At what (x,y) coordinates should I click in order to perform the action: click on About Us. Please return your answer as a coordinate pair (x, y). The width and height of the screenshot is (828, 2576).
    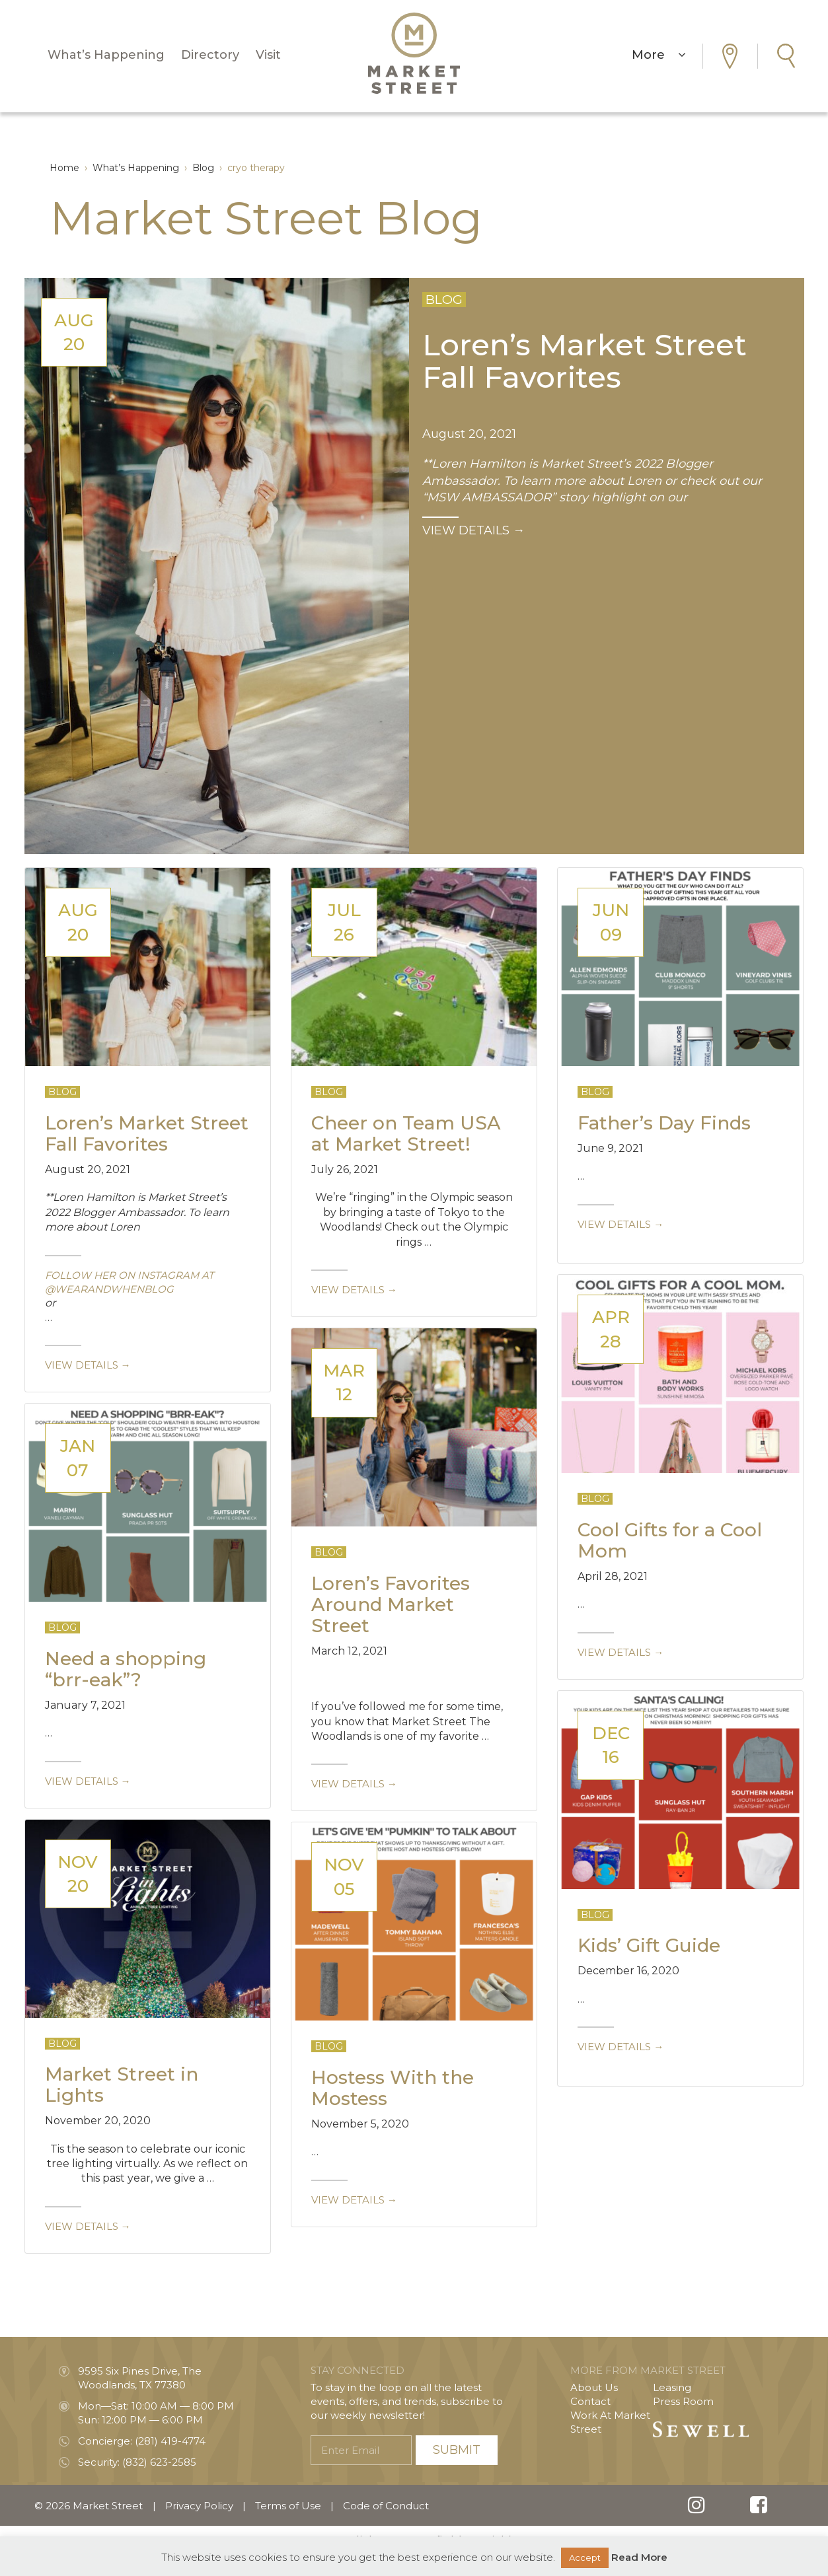
    Looking at the image, I should click on (594, 2387).